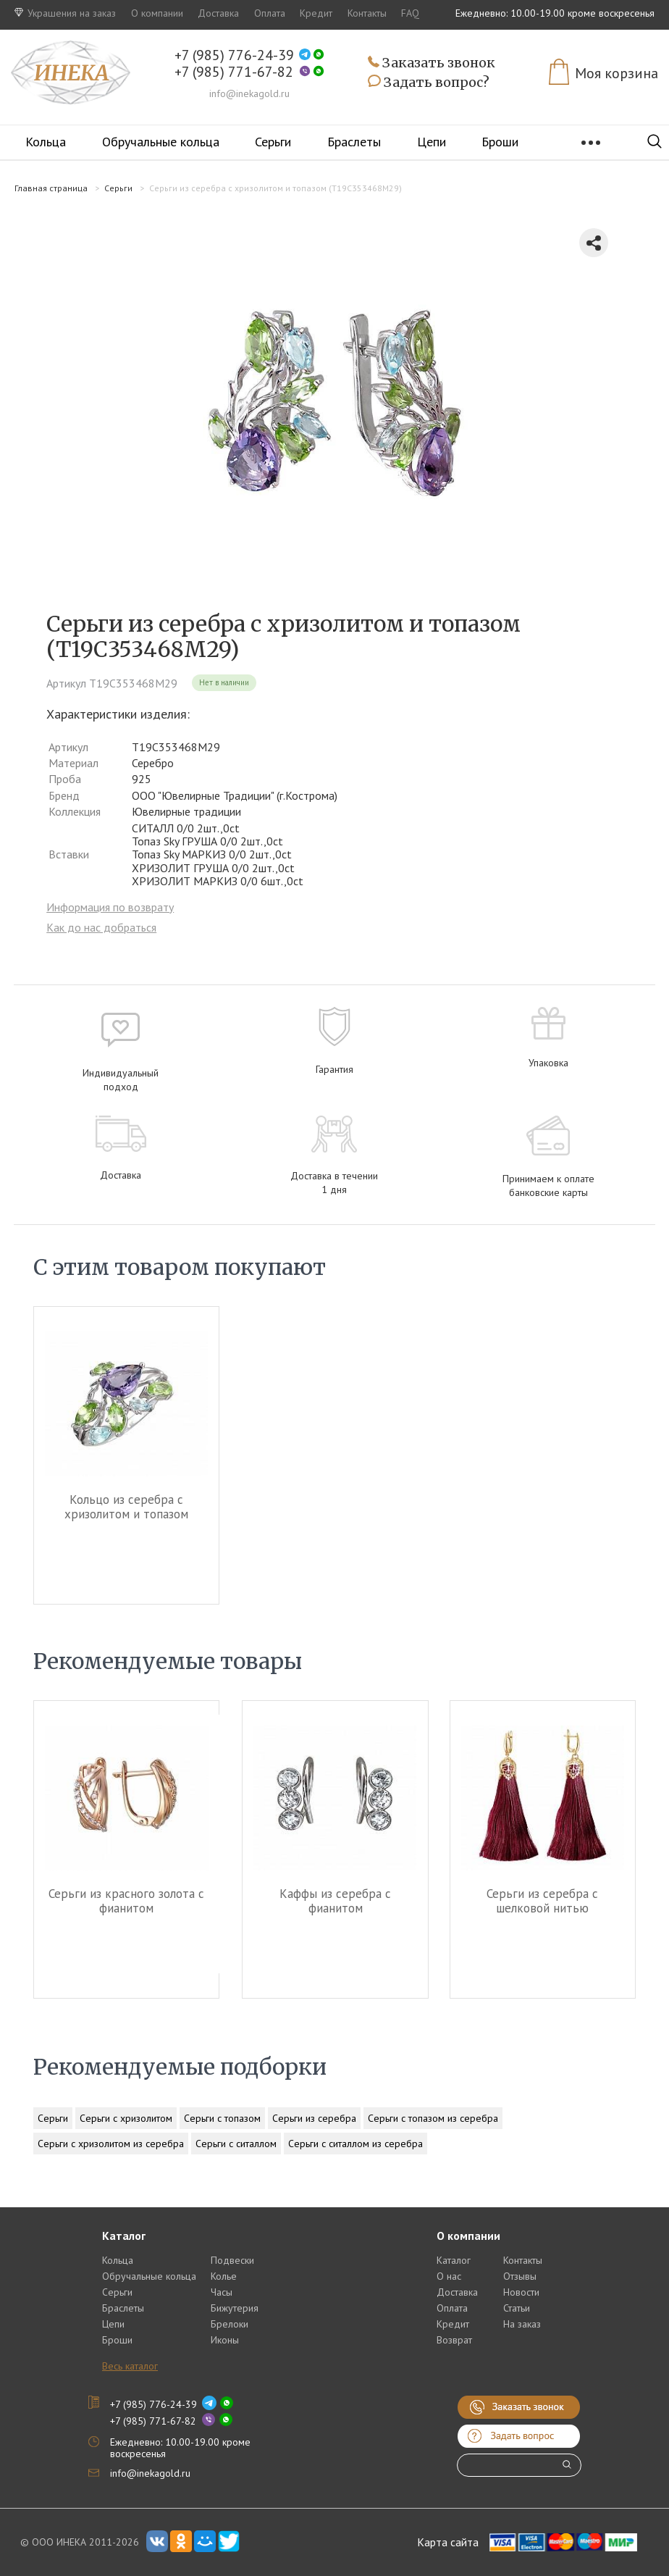 The height and width of the screenshot is (2576, 669). Describe the element at coordinates (126, 1901) in the screenshot. I see `Серьги из красного золота c фианитом` at that location.